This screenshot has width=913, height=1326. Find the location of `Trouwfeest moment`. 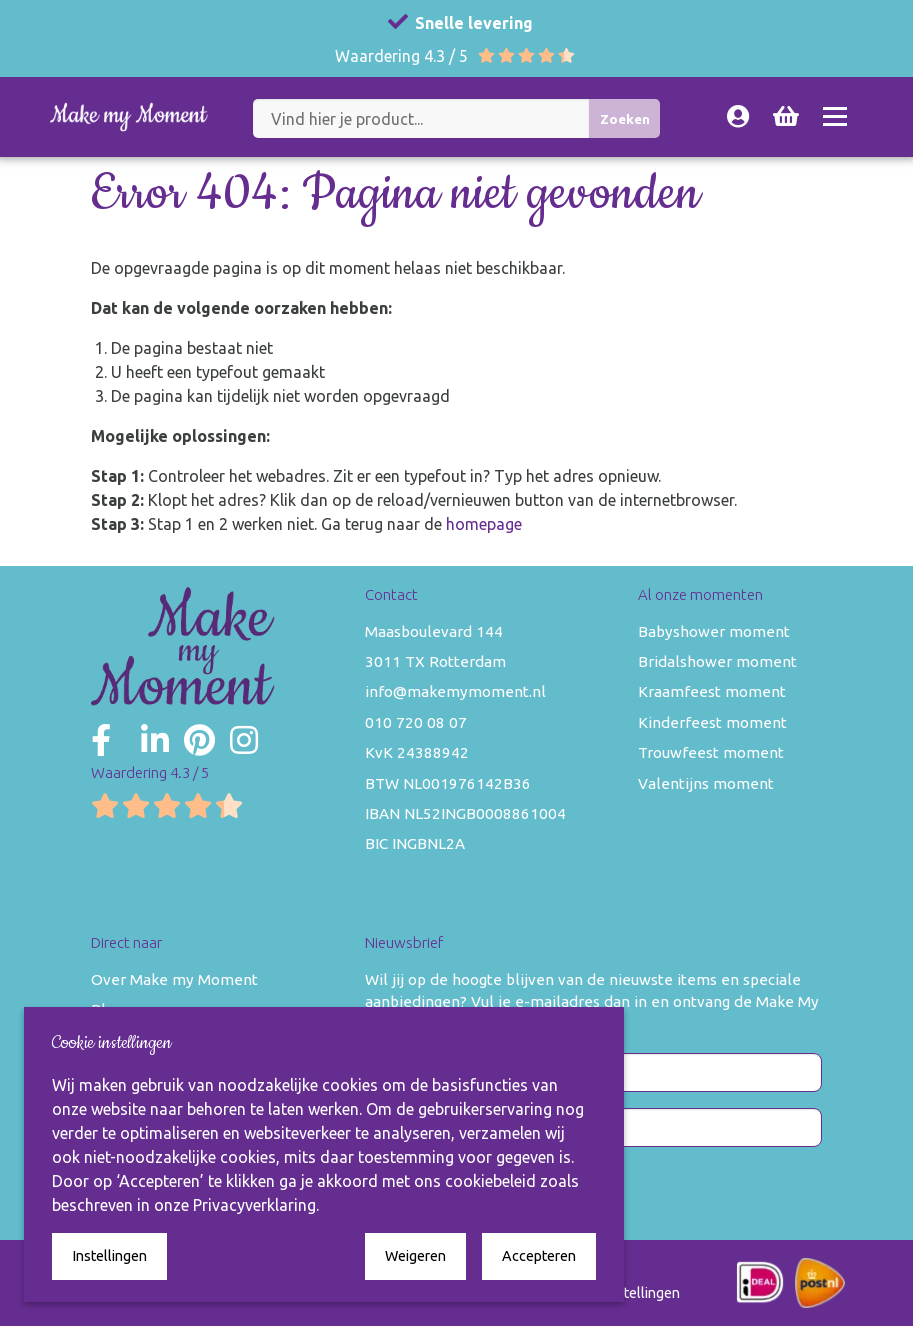

Trouwfeest moment is located at coordinates (711, 752).